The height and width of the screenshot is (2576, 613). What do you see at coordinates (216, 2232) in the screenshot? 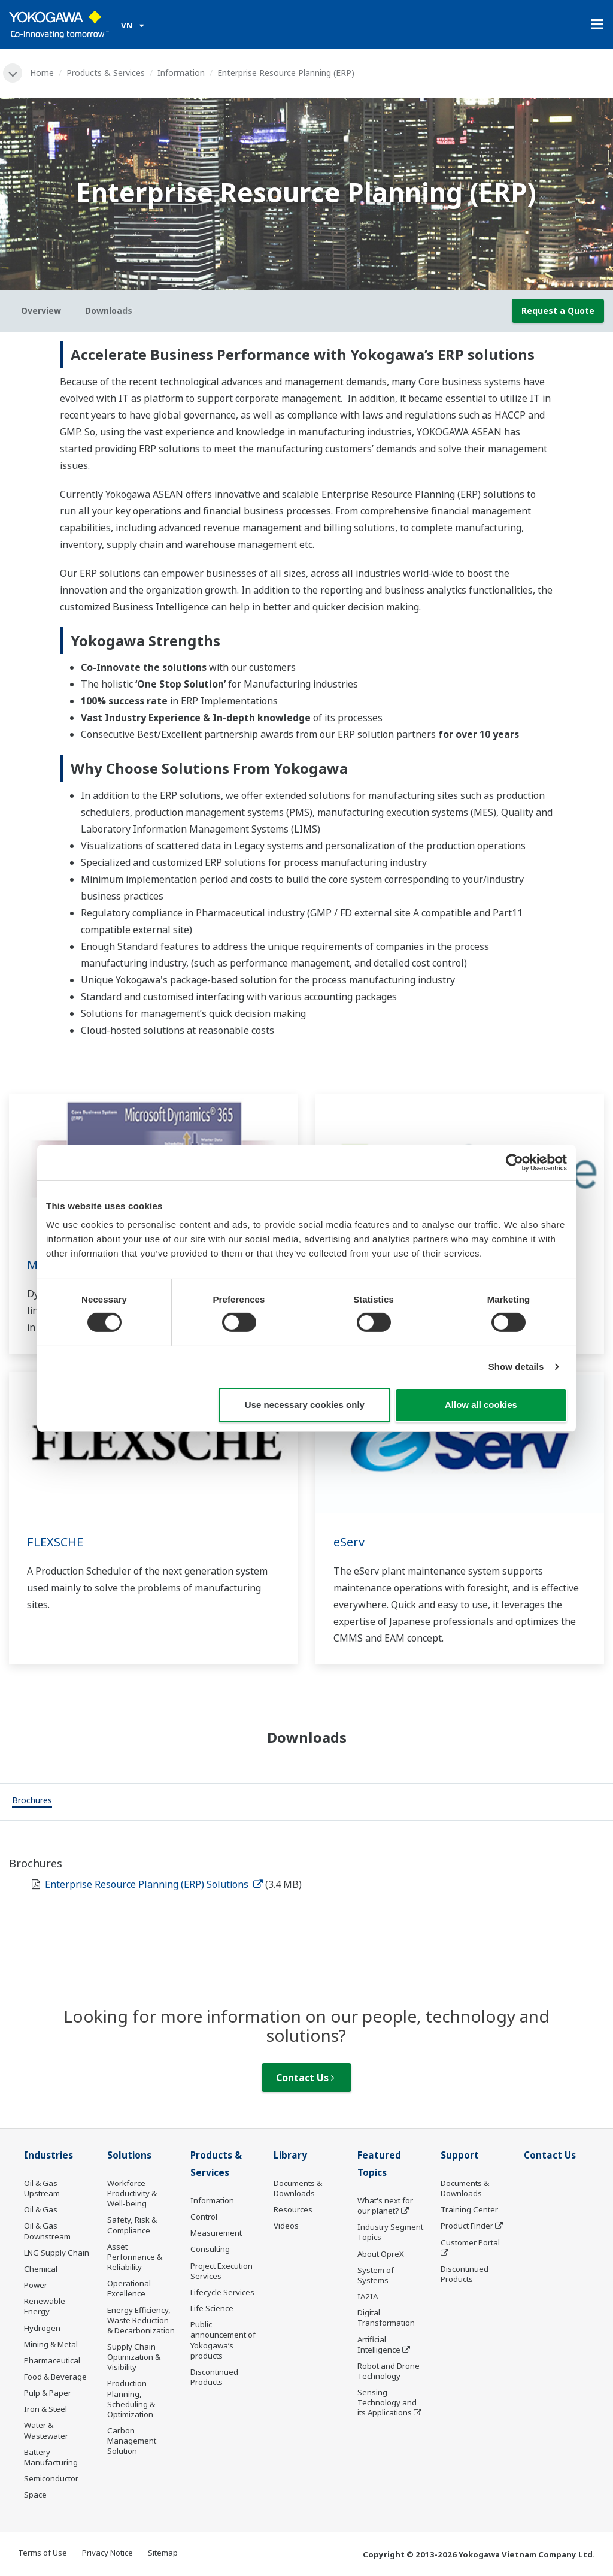
I see `Measurement` at bounding box center [216, 2232].